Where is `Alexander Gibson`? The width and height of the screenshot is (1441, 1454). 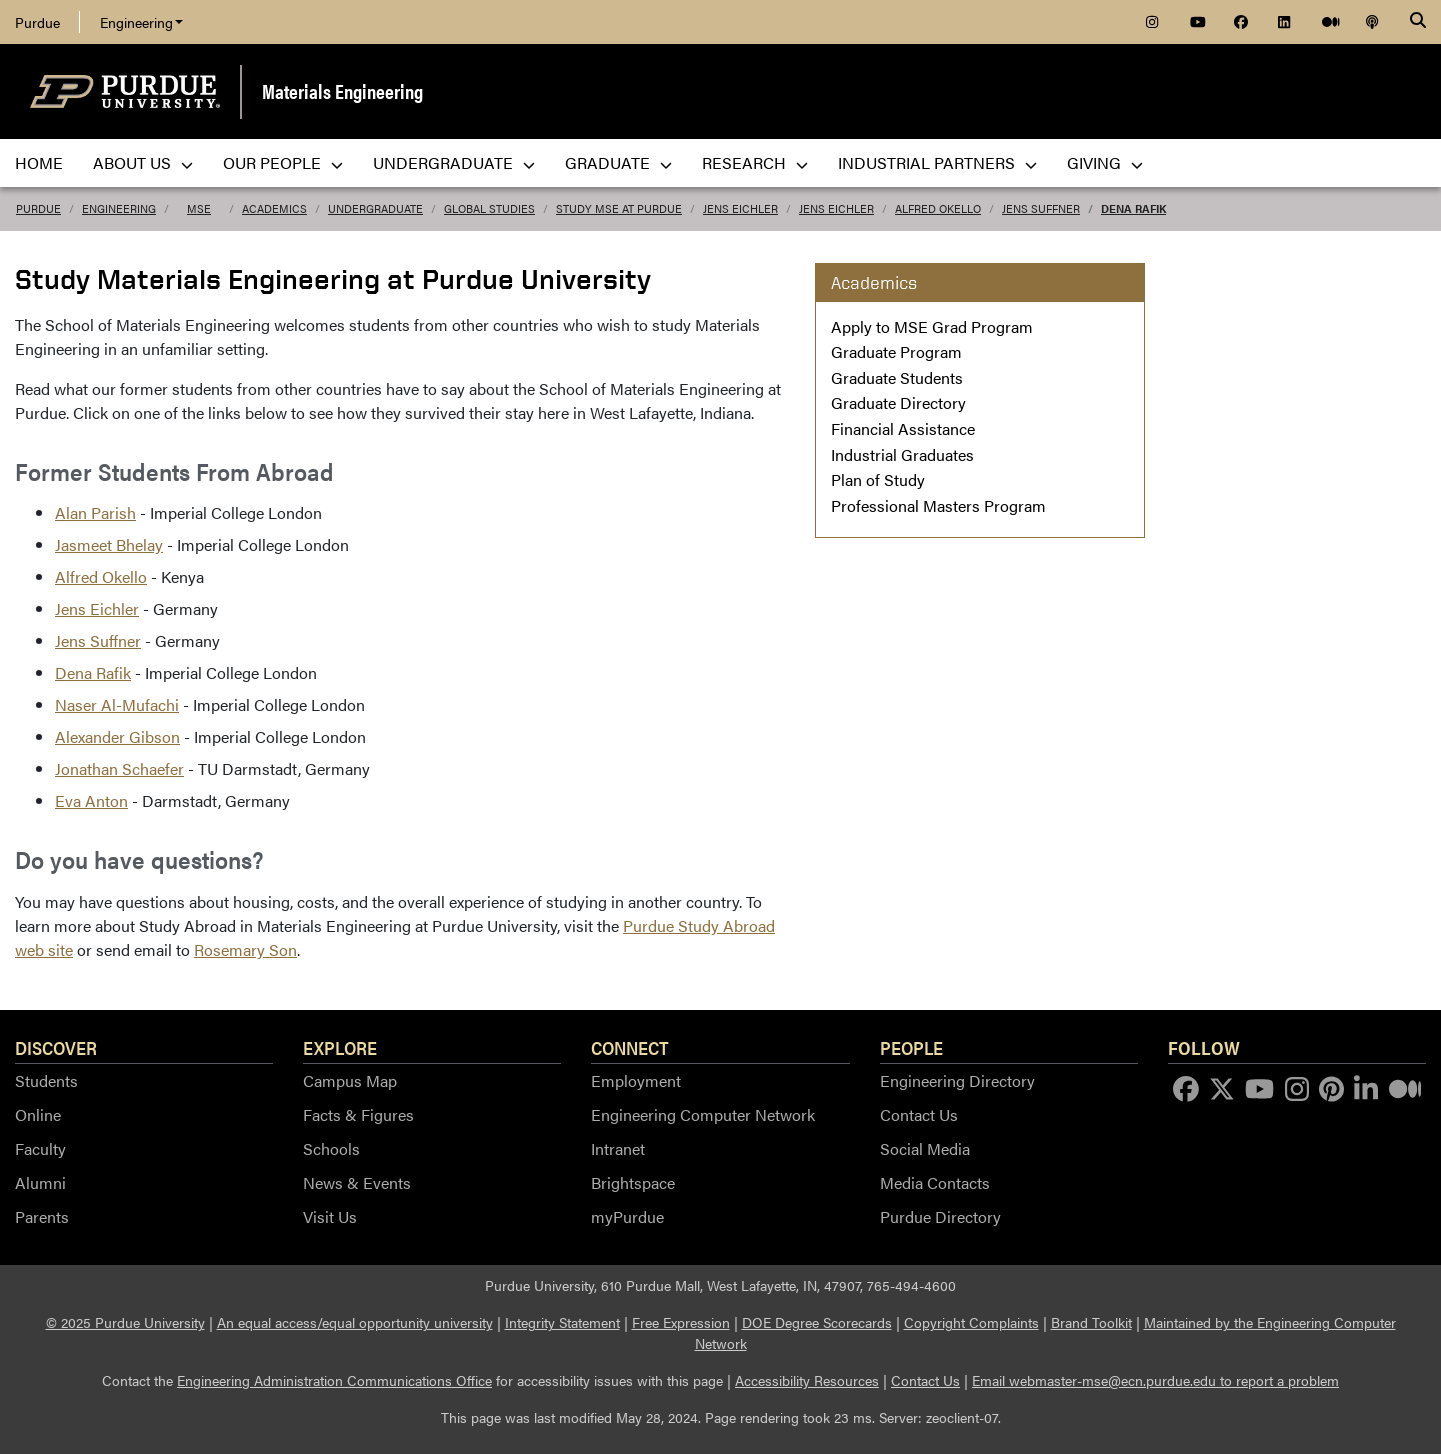 Alexander Gibson is located at coordinates (117, 736).